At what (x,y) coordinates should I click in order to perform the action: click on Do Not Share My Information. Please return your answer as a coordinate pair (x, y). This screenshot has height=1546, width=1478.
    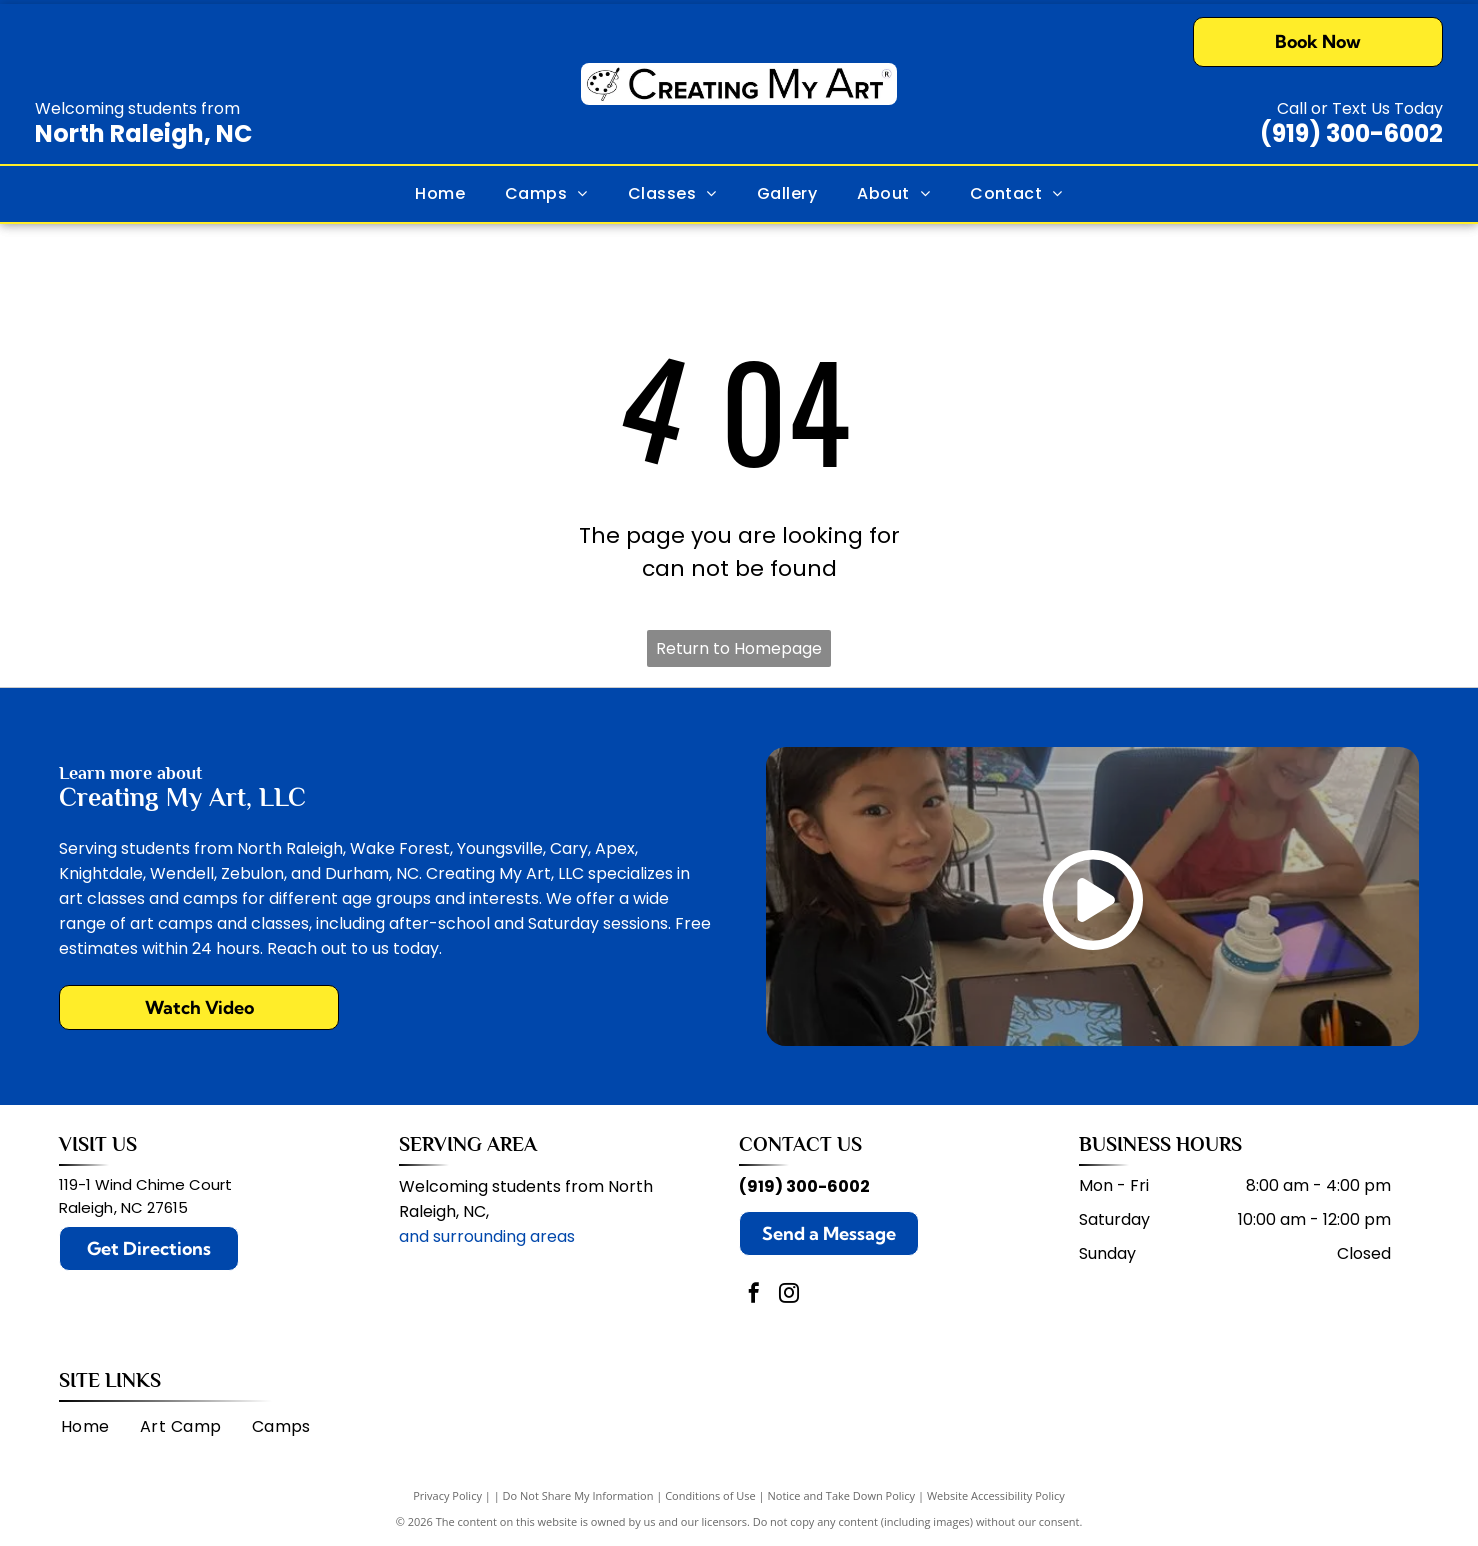
    Looking at the image, I should click on (578, 1495).